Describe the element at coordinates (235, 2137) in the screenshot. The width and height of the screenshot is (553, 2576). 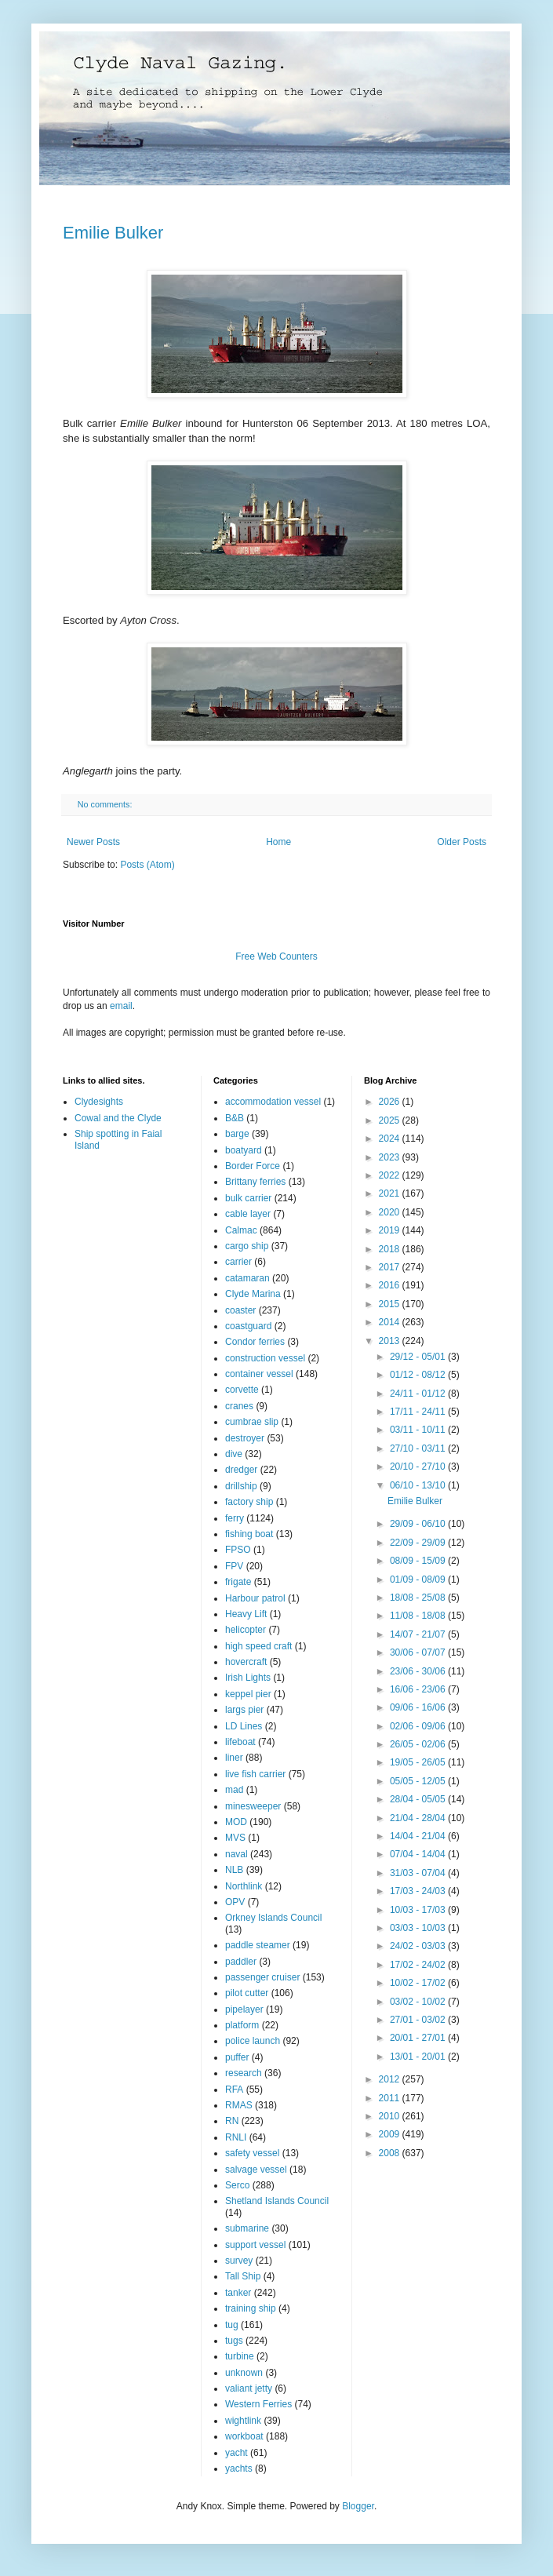
I see `RNLI` at that location.